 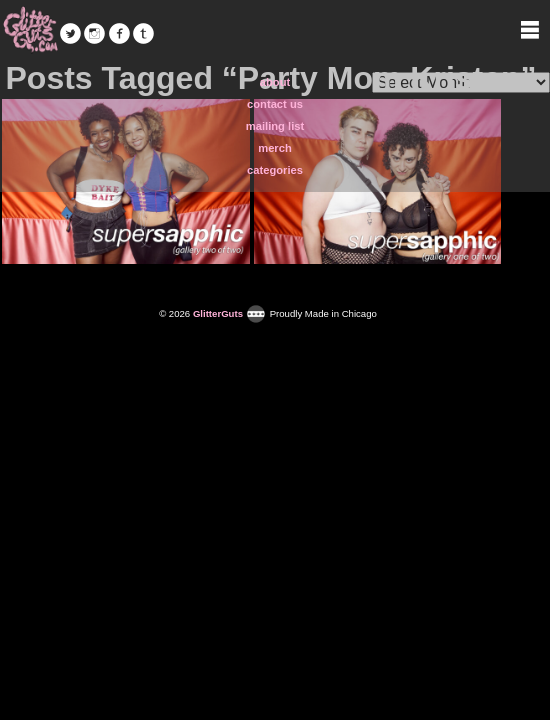 I want to click on merch, so click(x=275, y=148).